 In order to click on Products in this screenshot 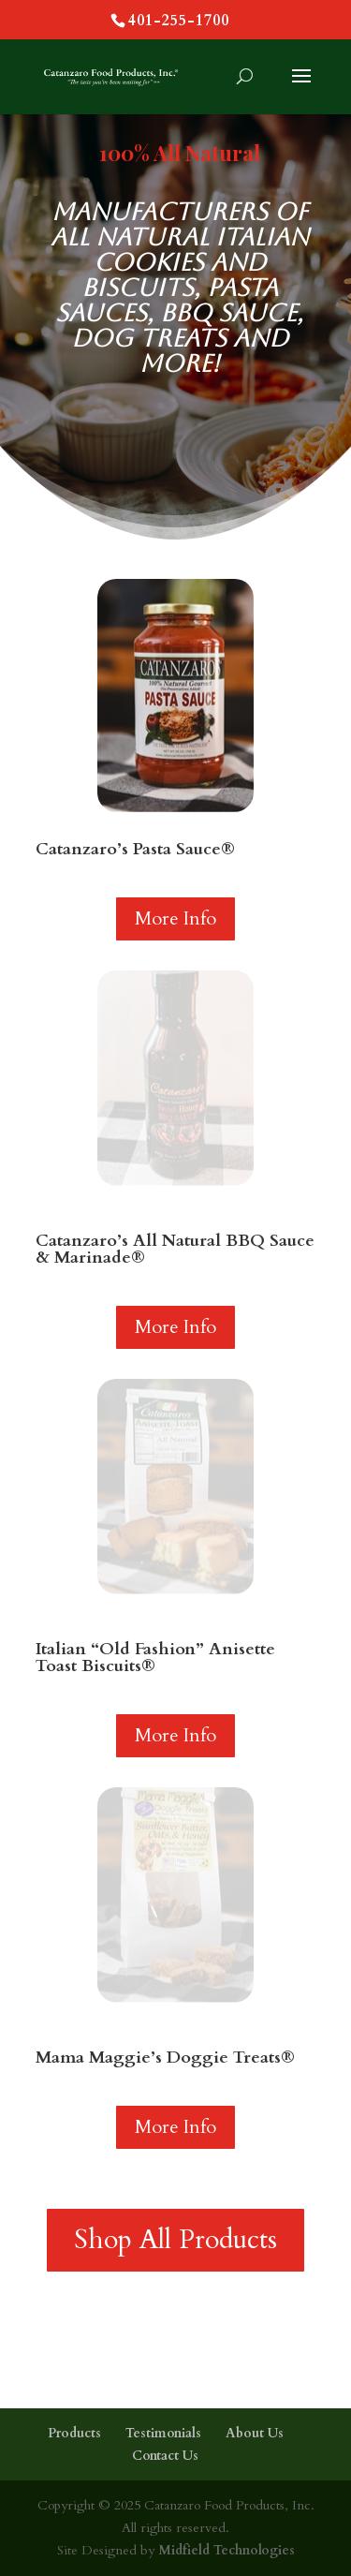, I will do `click(74, 2433)`.